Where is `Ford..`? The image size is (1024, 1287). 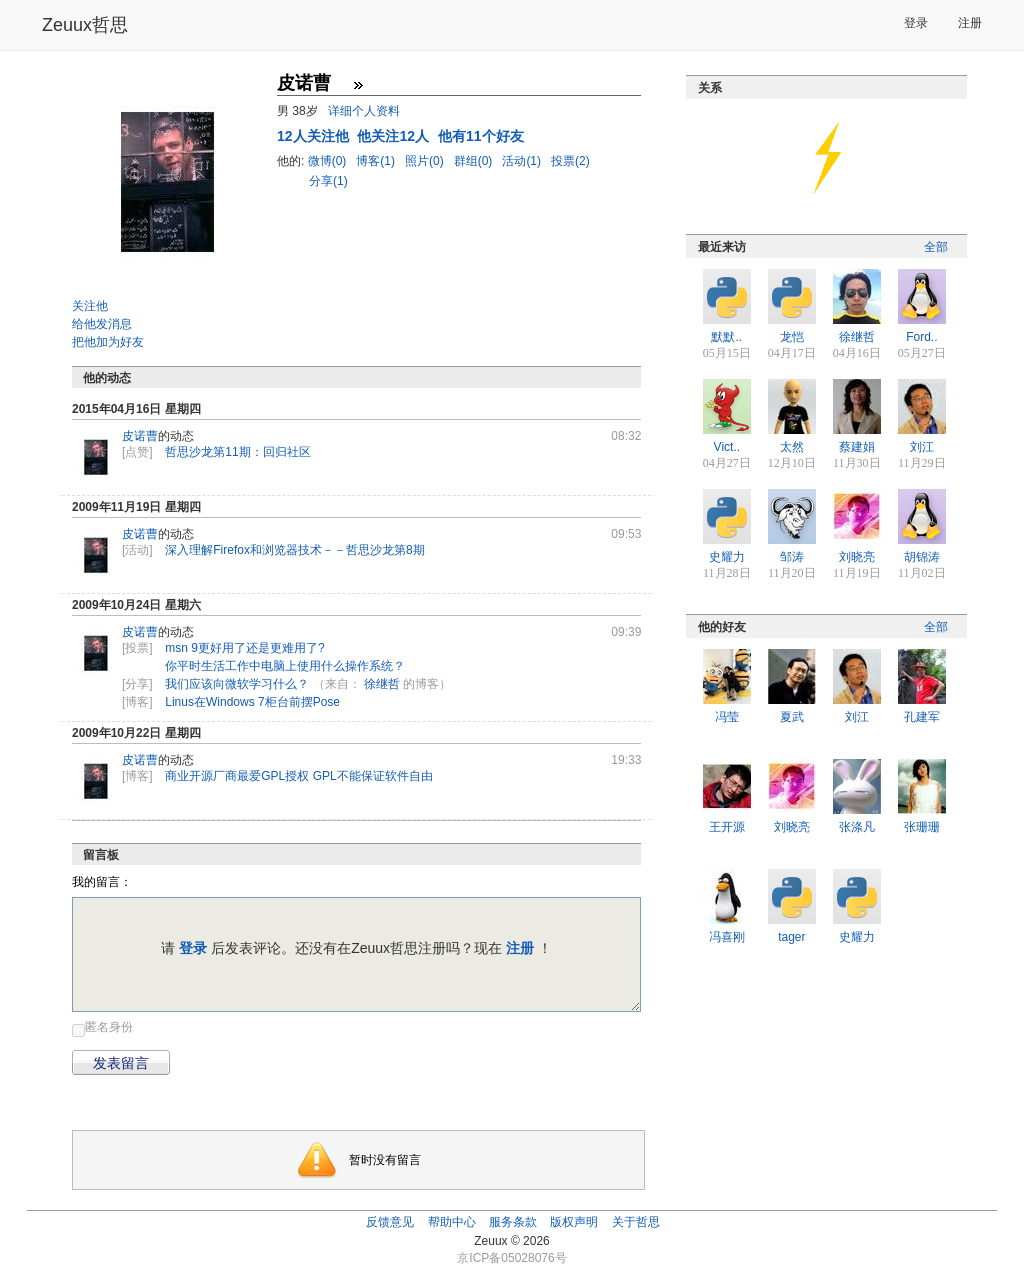
Ford.. is located at coordinates (921, 337).